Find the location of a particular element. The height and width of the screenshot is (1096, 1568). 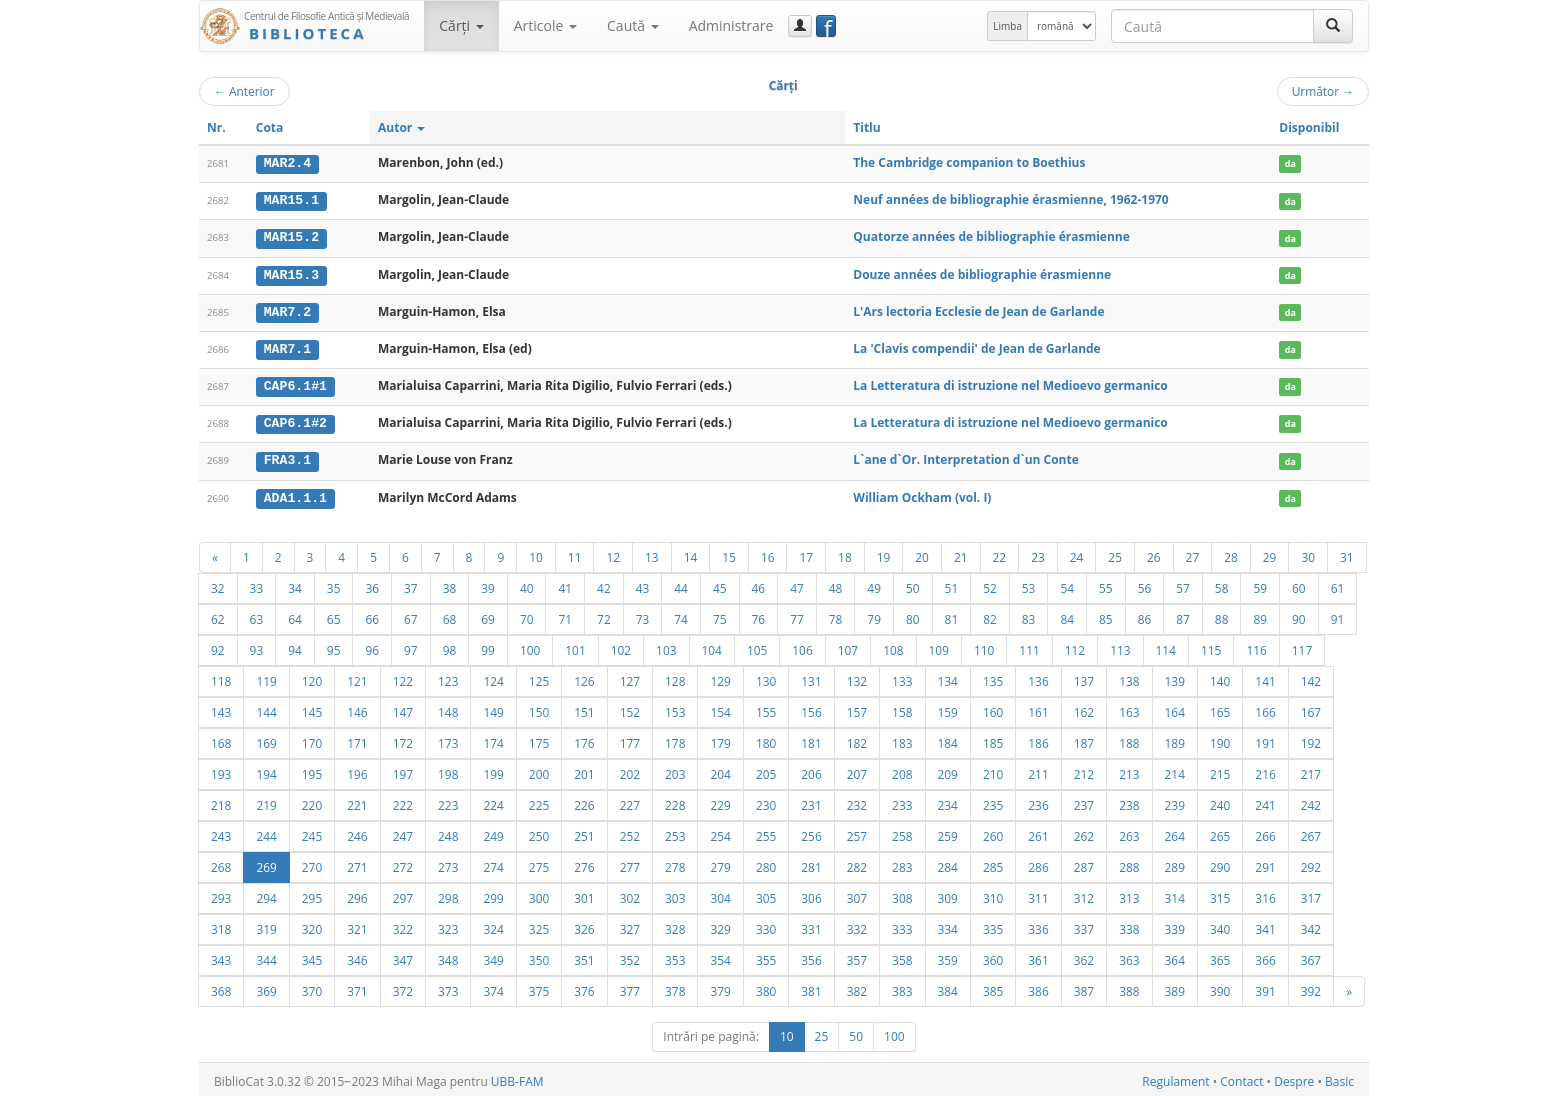

349 is located at coordinates (493, 956).